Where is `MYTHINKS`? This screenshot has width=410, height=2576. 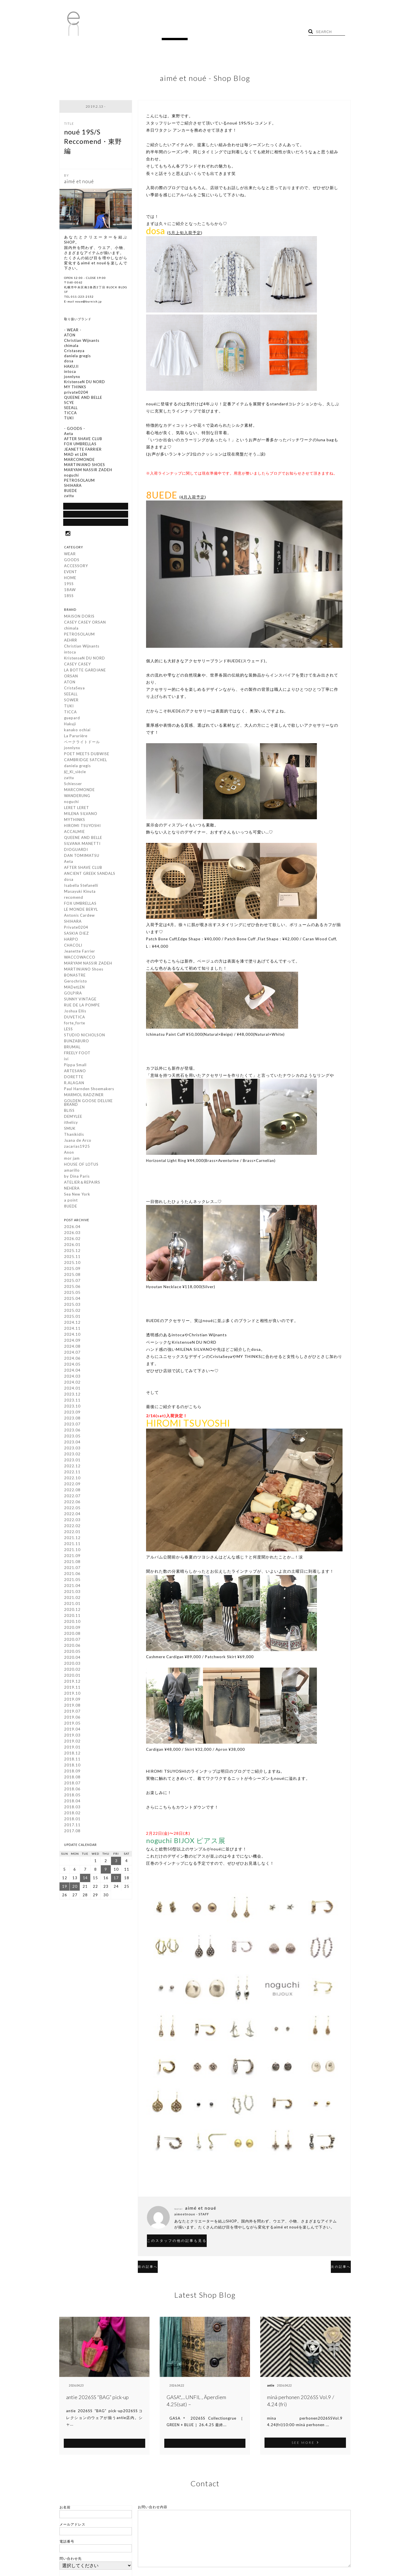 MYTHINKS is located at coordinates (74, 821).